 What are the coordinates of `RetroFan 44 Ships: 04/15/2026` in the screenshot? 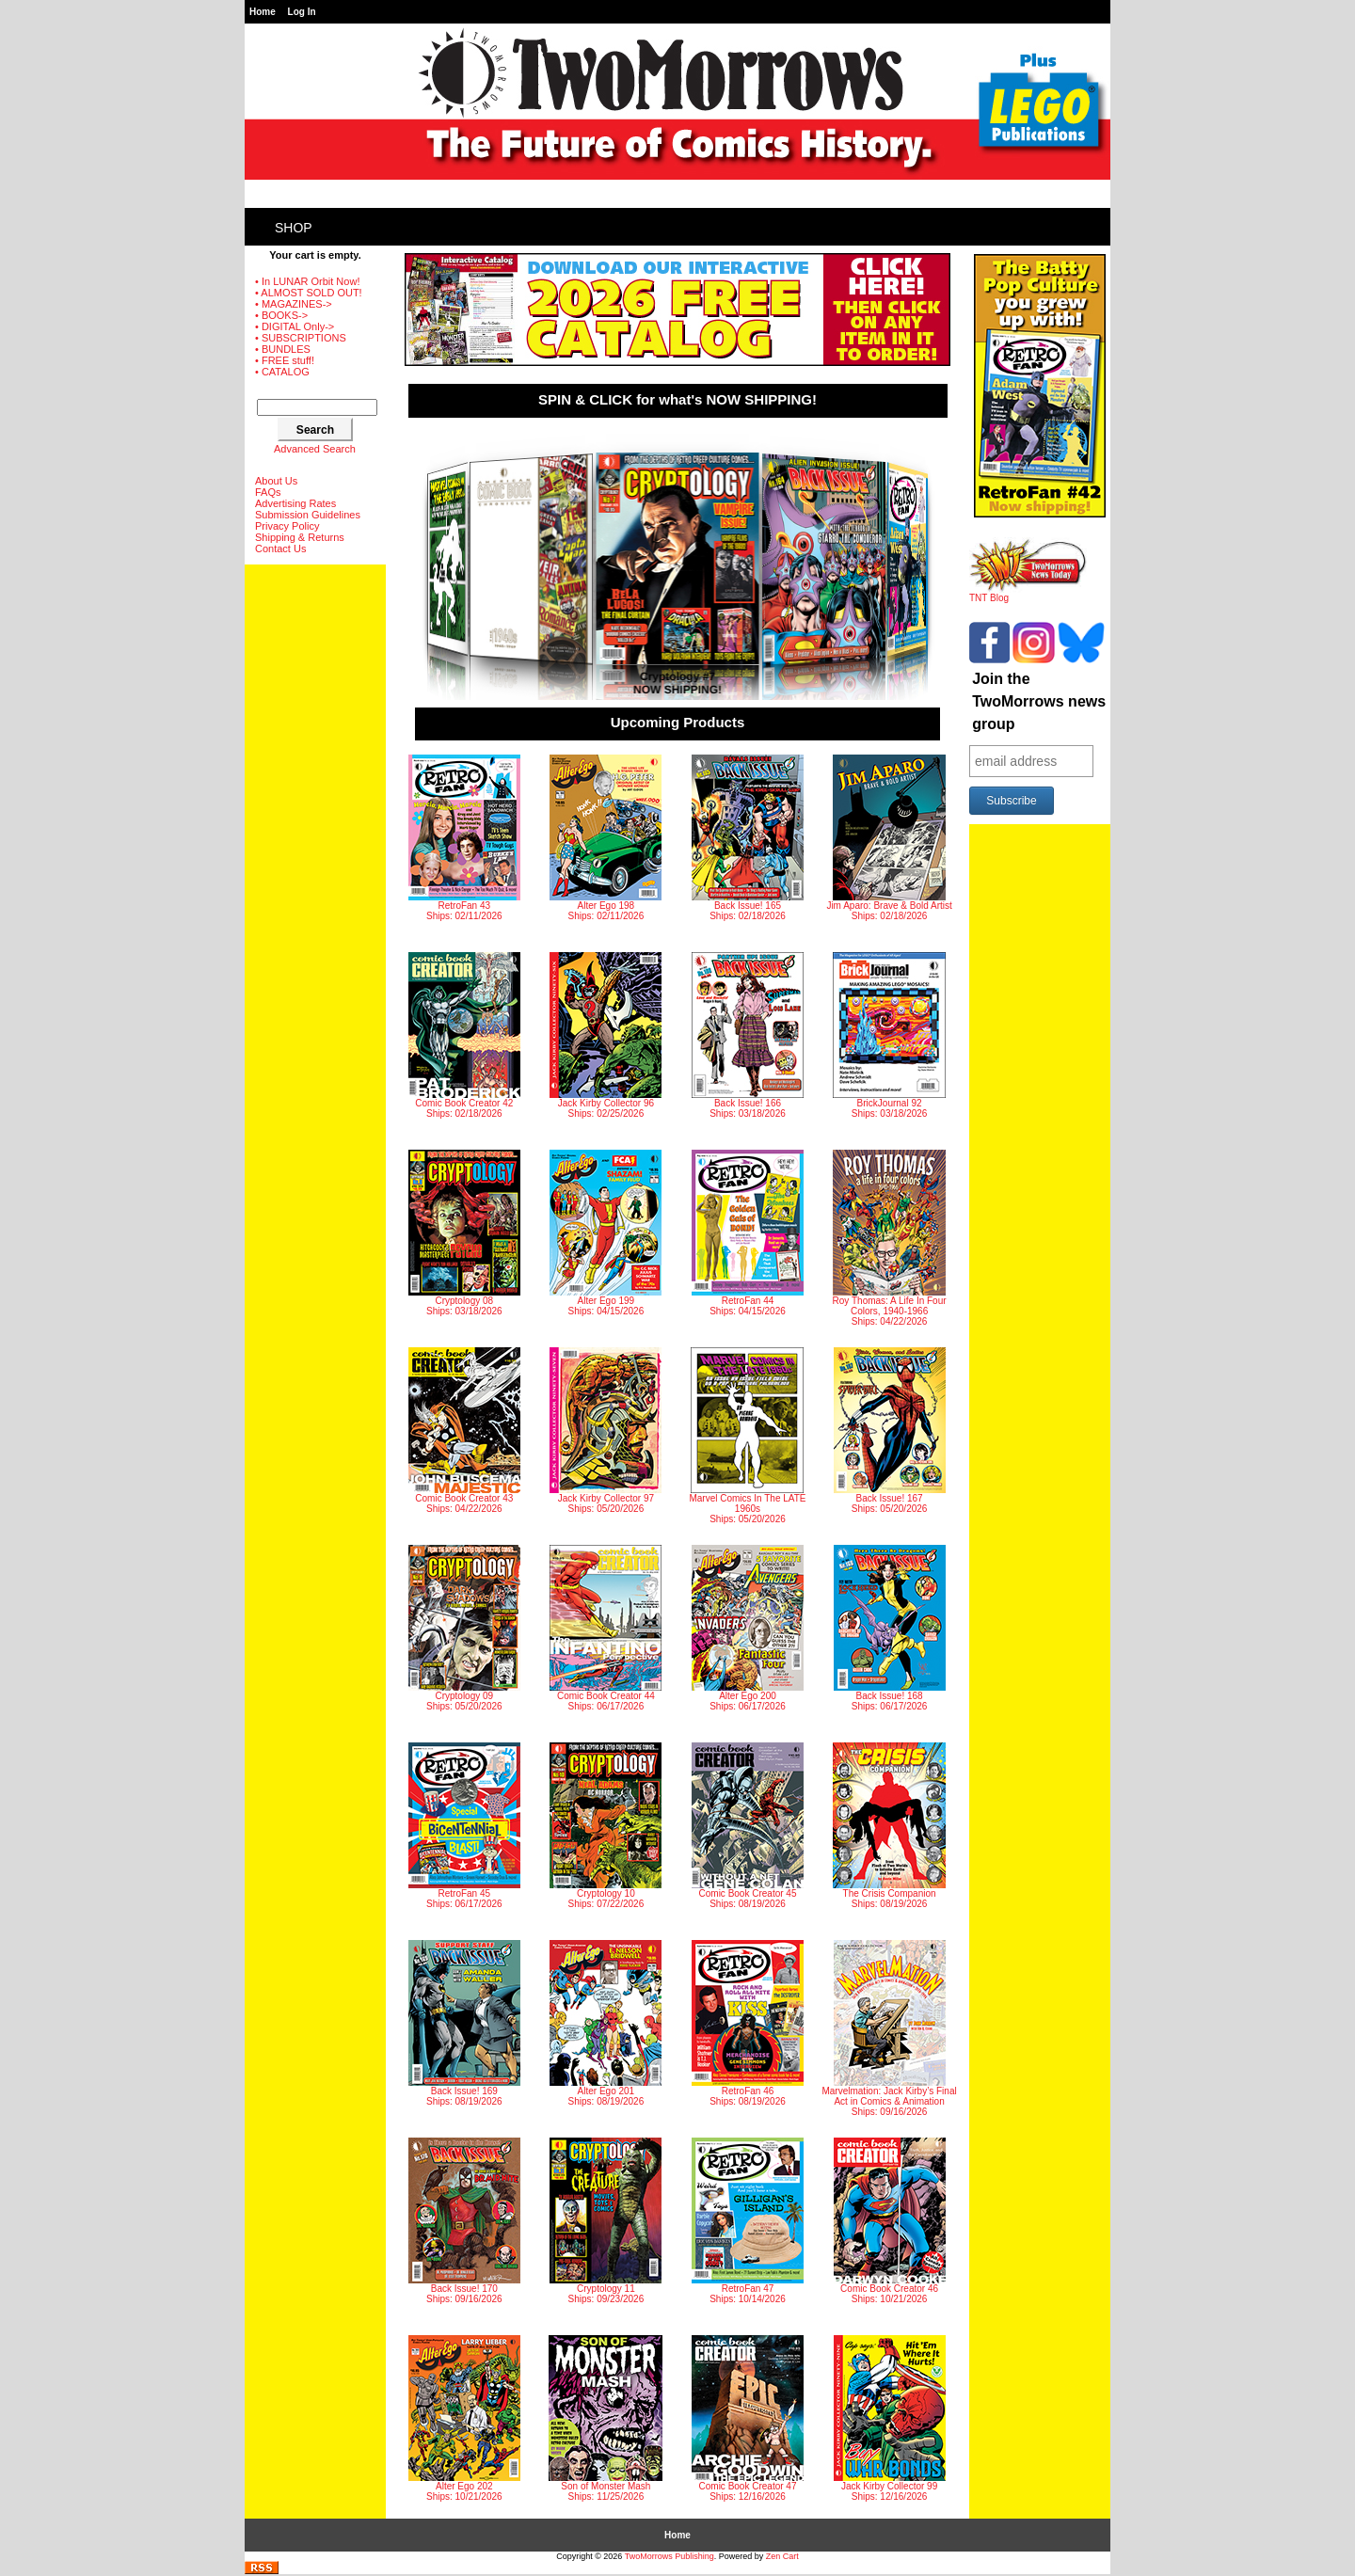 It's located at (748, 1233).